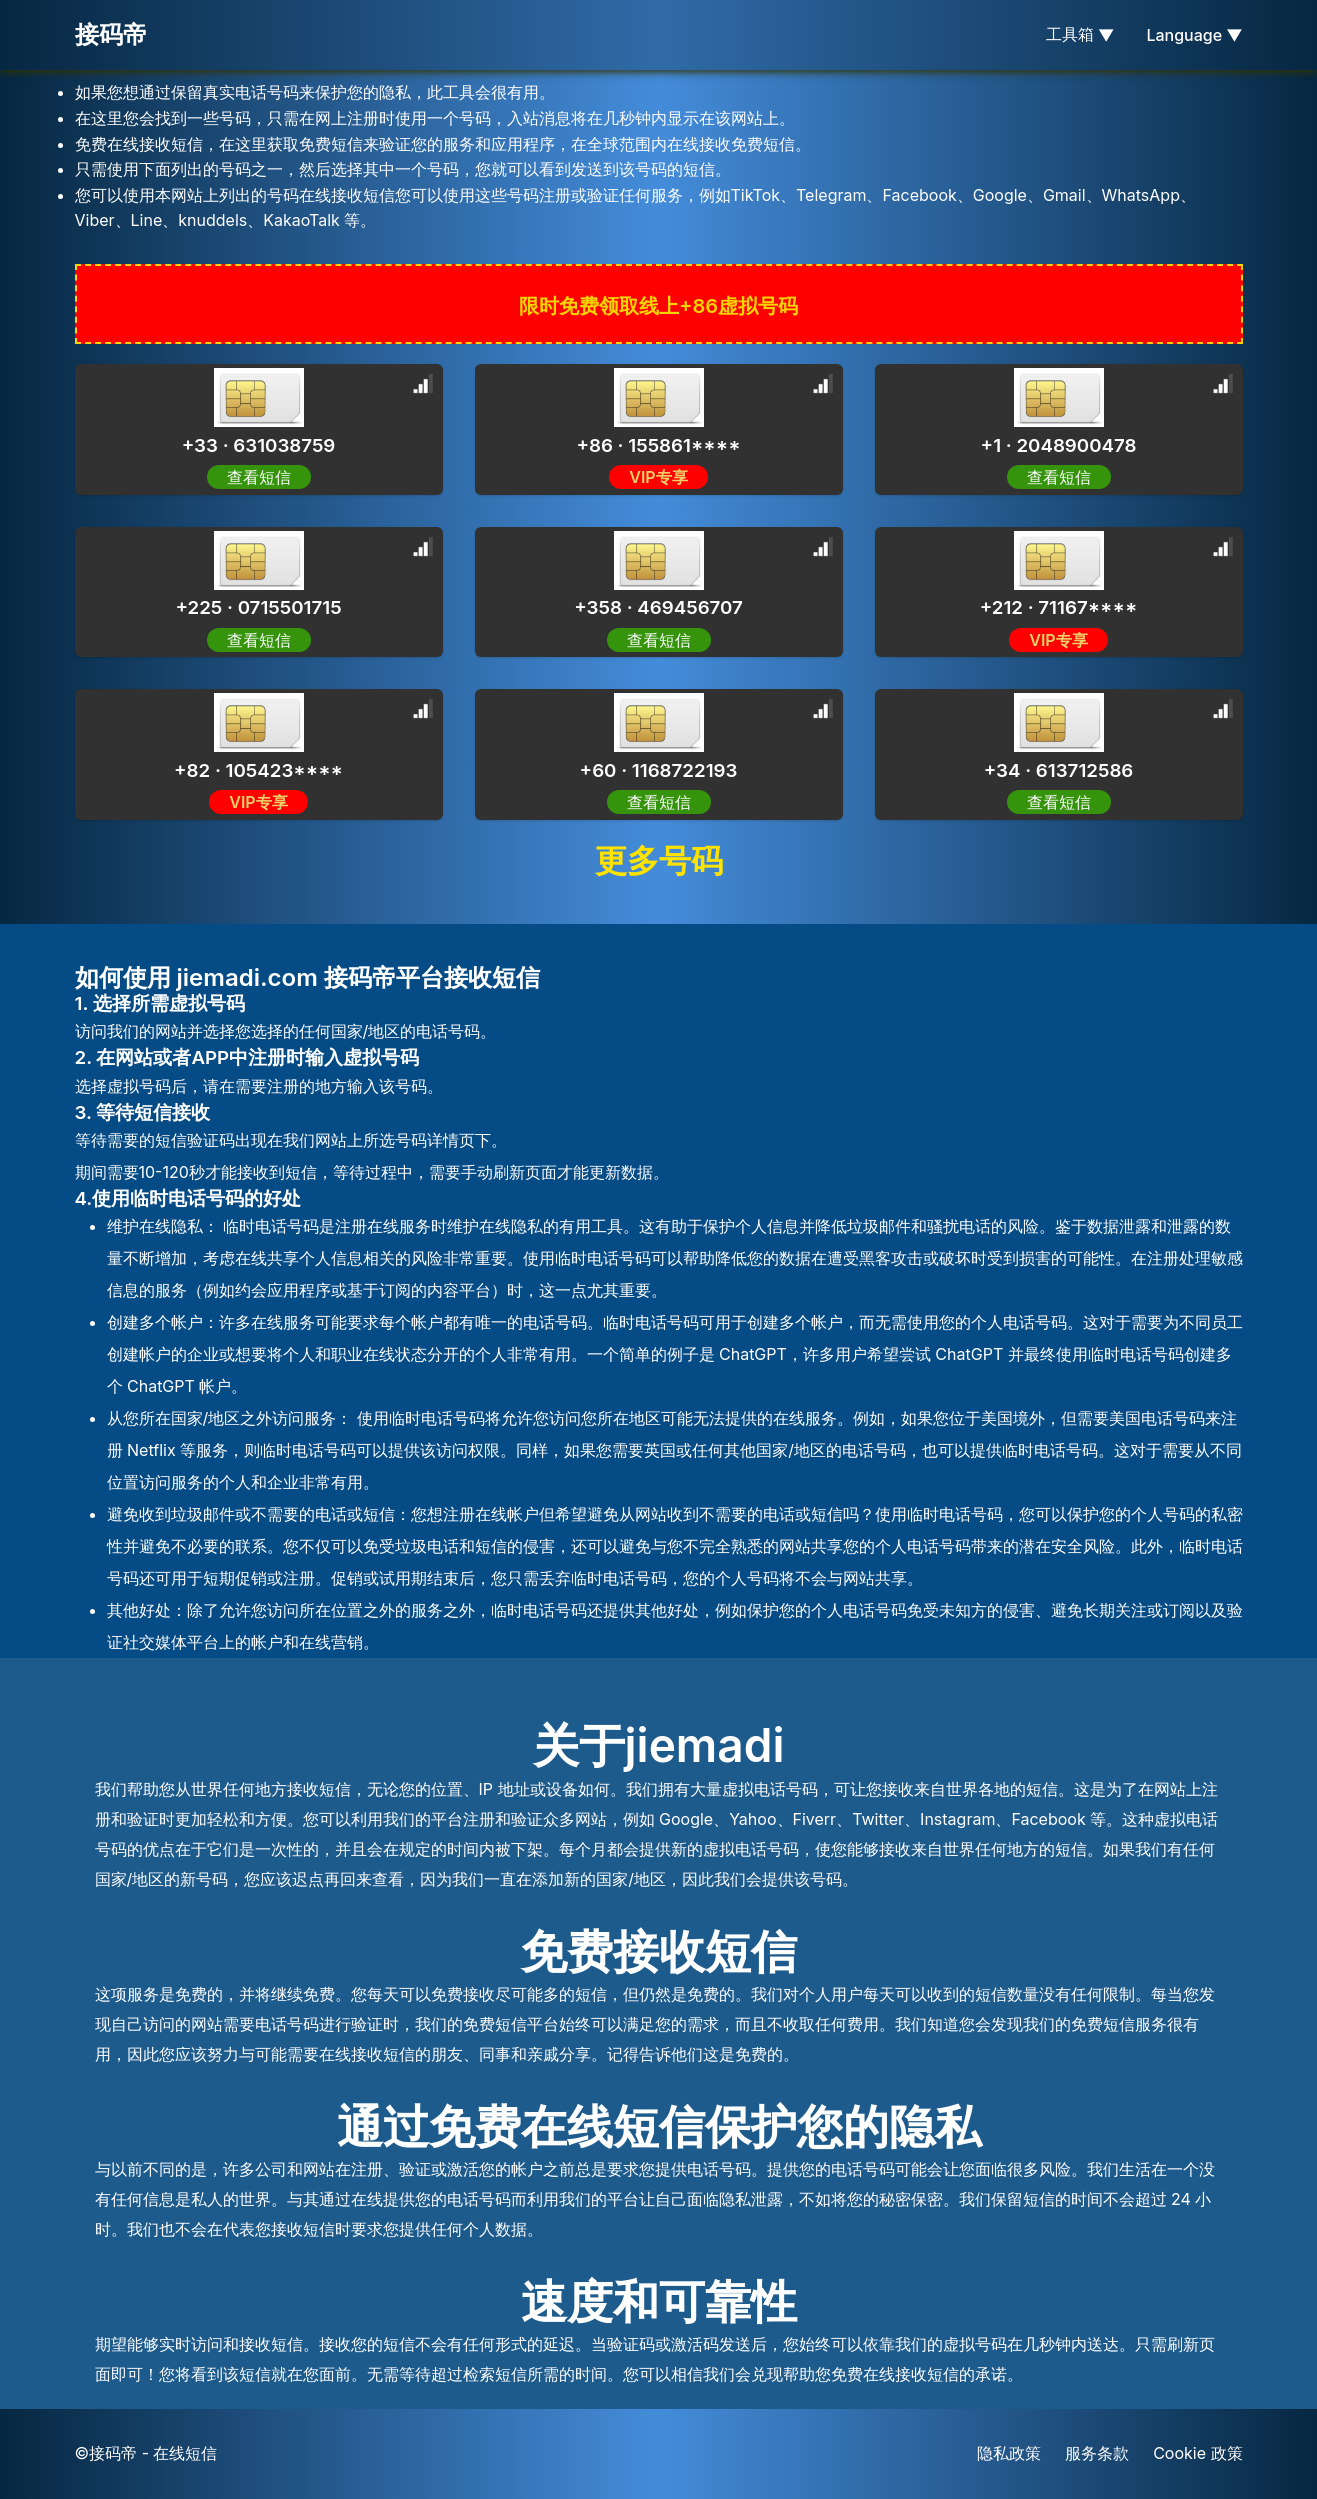  What do you see at coordinates (659, 640) in the screenshot?
I see `查看短信` at bounding box center [659, 640].